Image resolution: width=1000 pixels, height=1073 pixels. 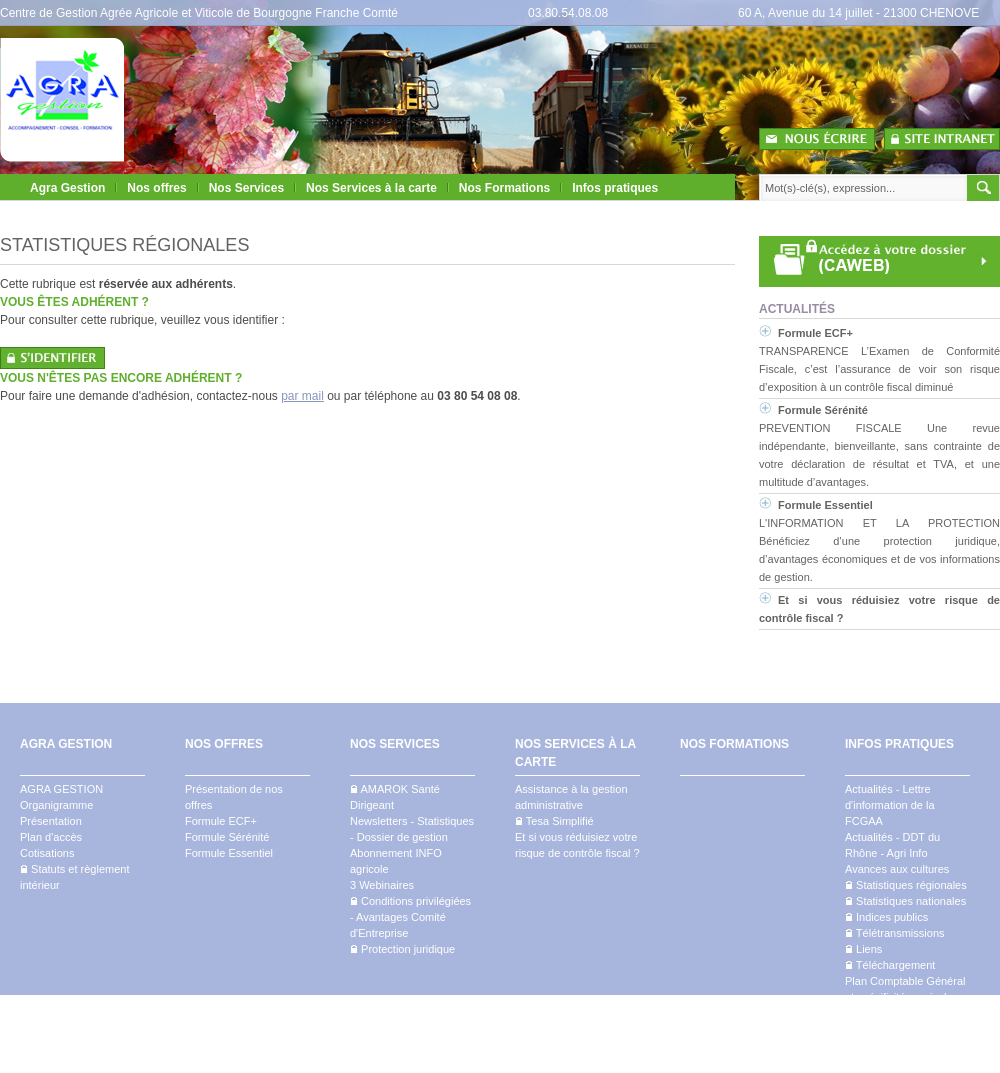 What do you see at coordinates (615, 188) in the screenshot?
I see `Infos pratiques` at bounding box center [615, 188].